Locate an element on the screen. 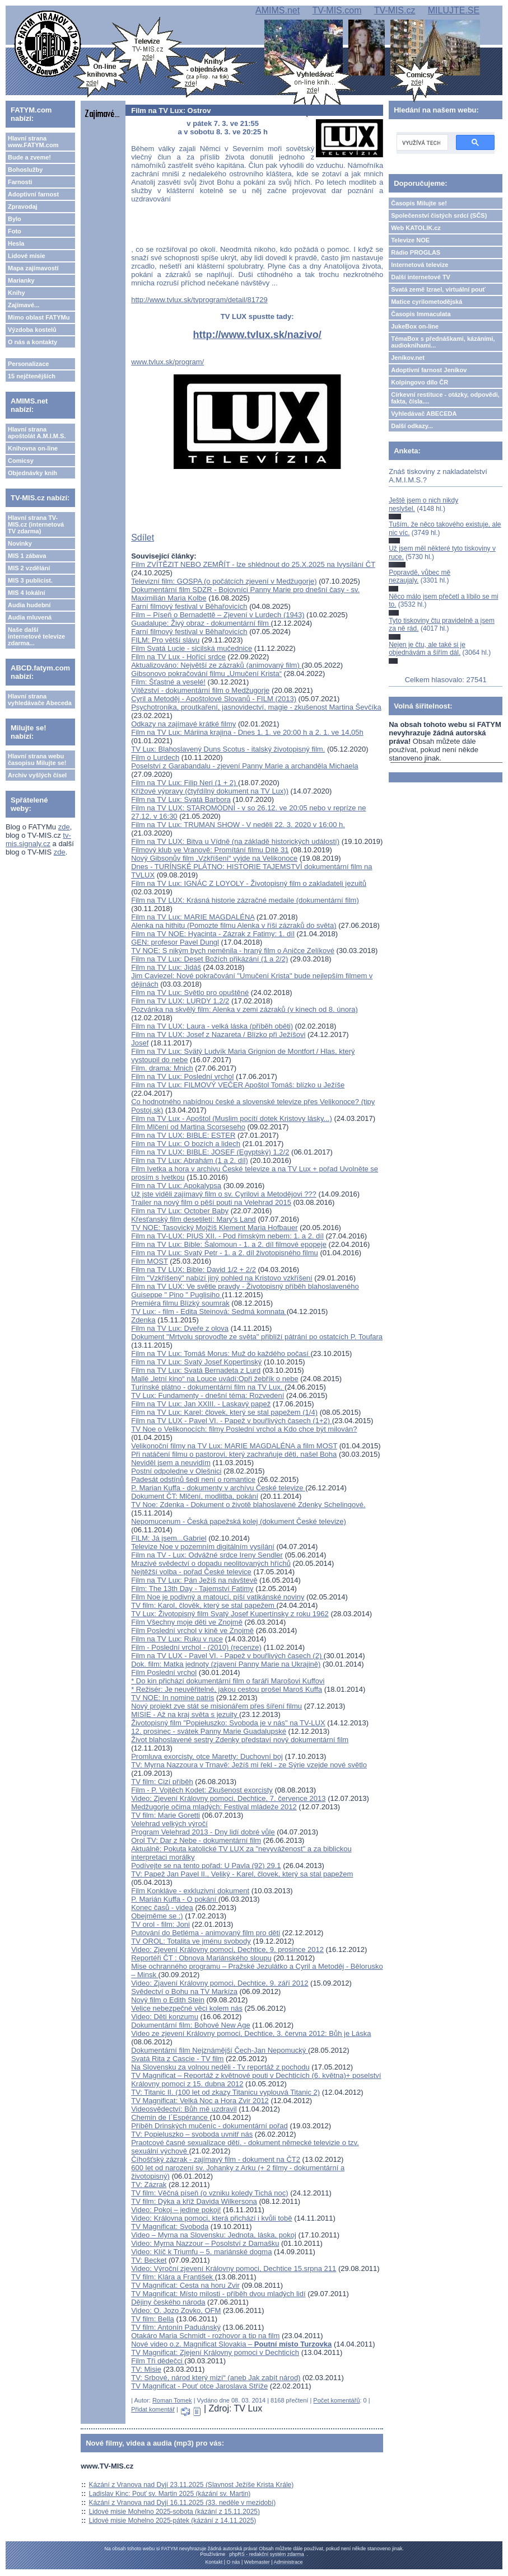  Sdílet is located at coordinates (142, 537).